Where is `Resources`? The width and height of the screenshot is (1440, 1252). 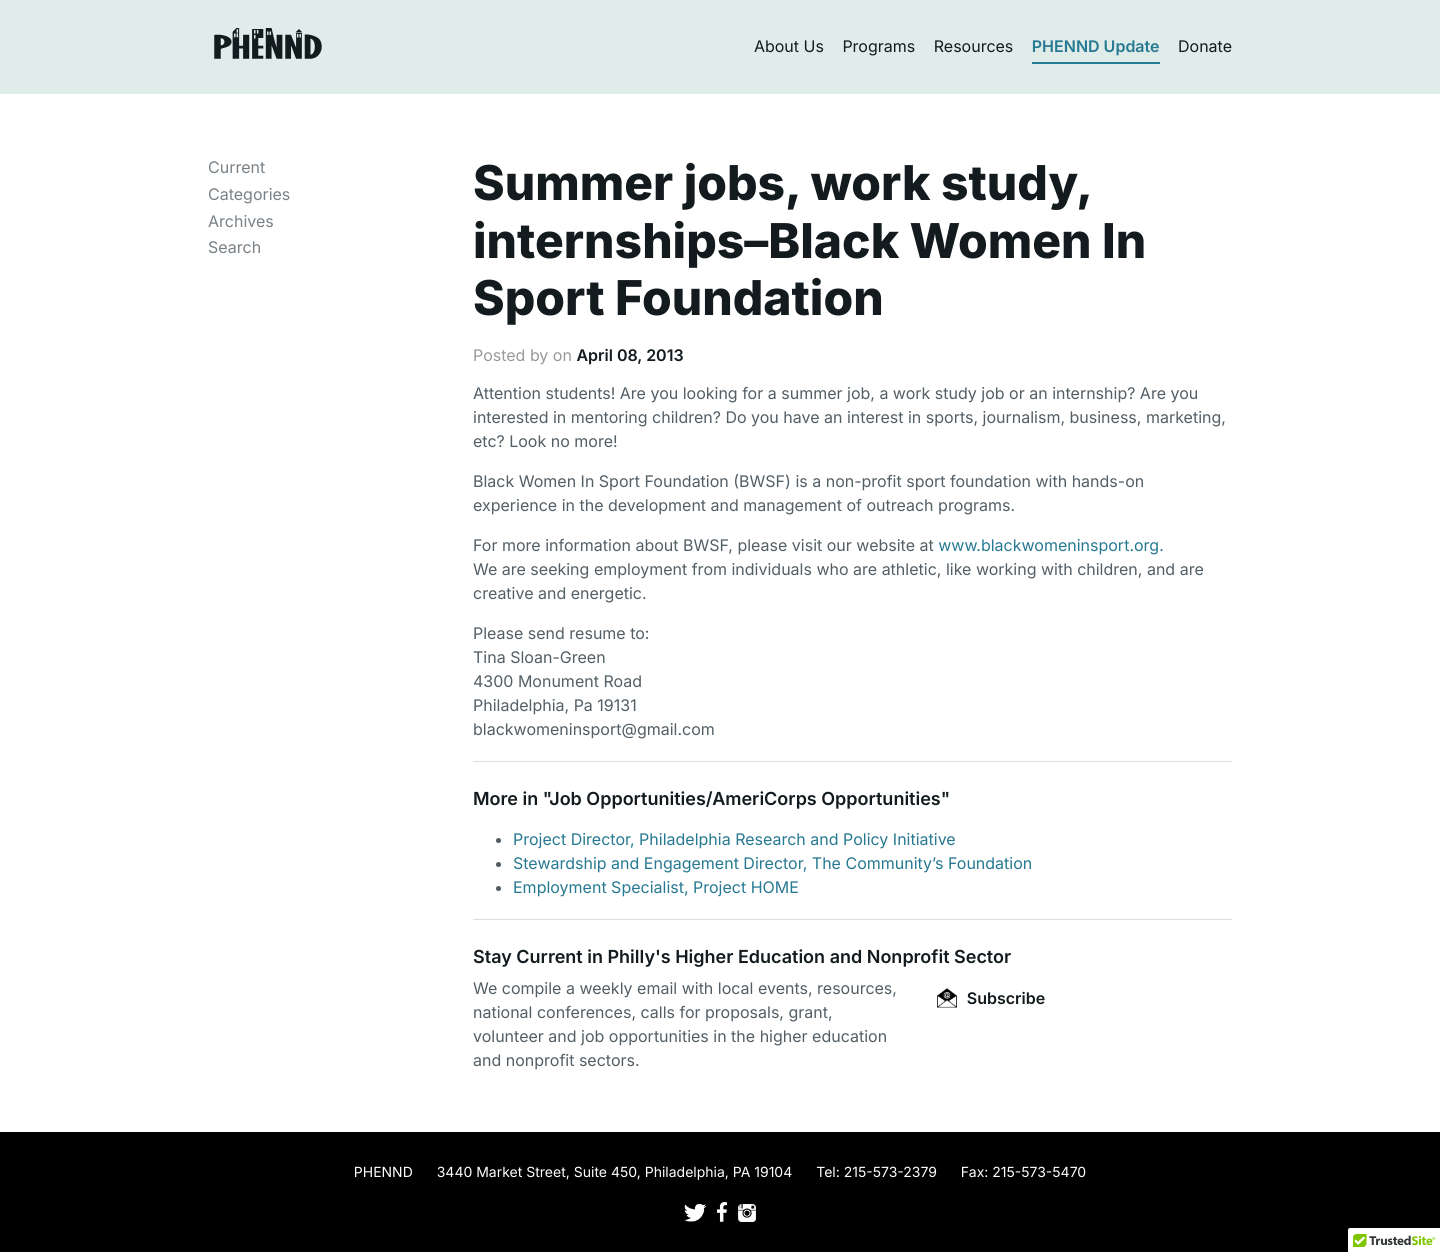
Resources is located at coordinates (974, 46).